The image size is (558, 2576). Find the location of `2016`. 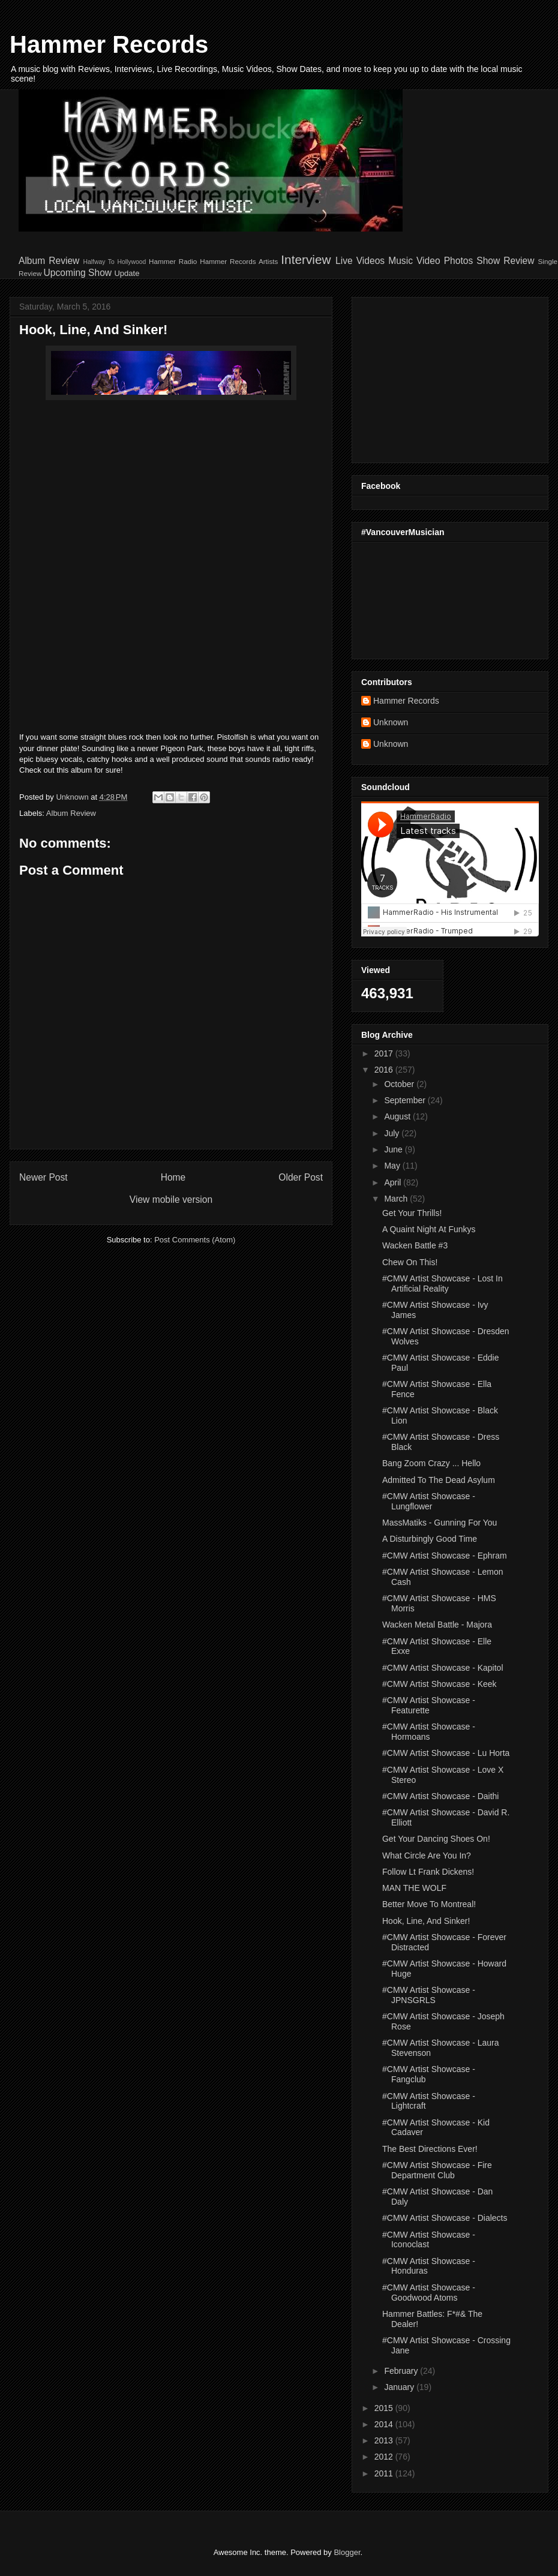

2016 is located at coordinates (384, 1069).